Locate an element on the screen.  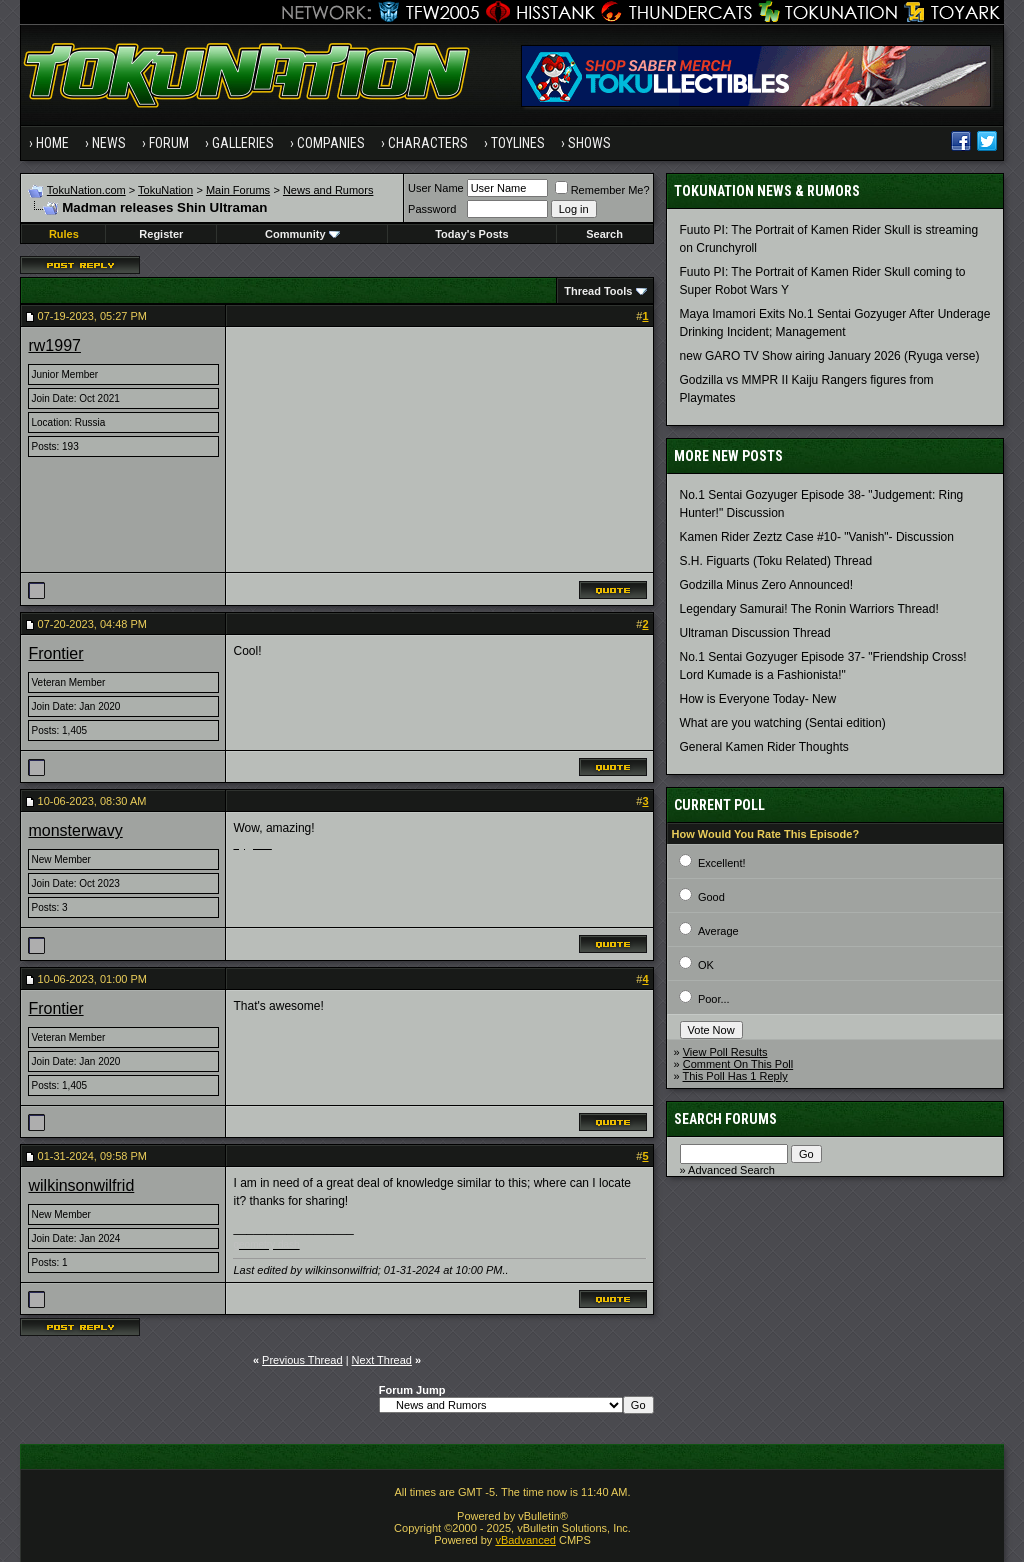
rw1997 is located at coordinates (54, 345).